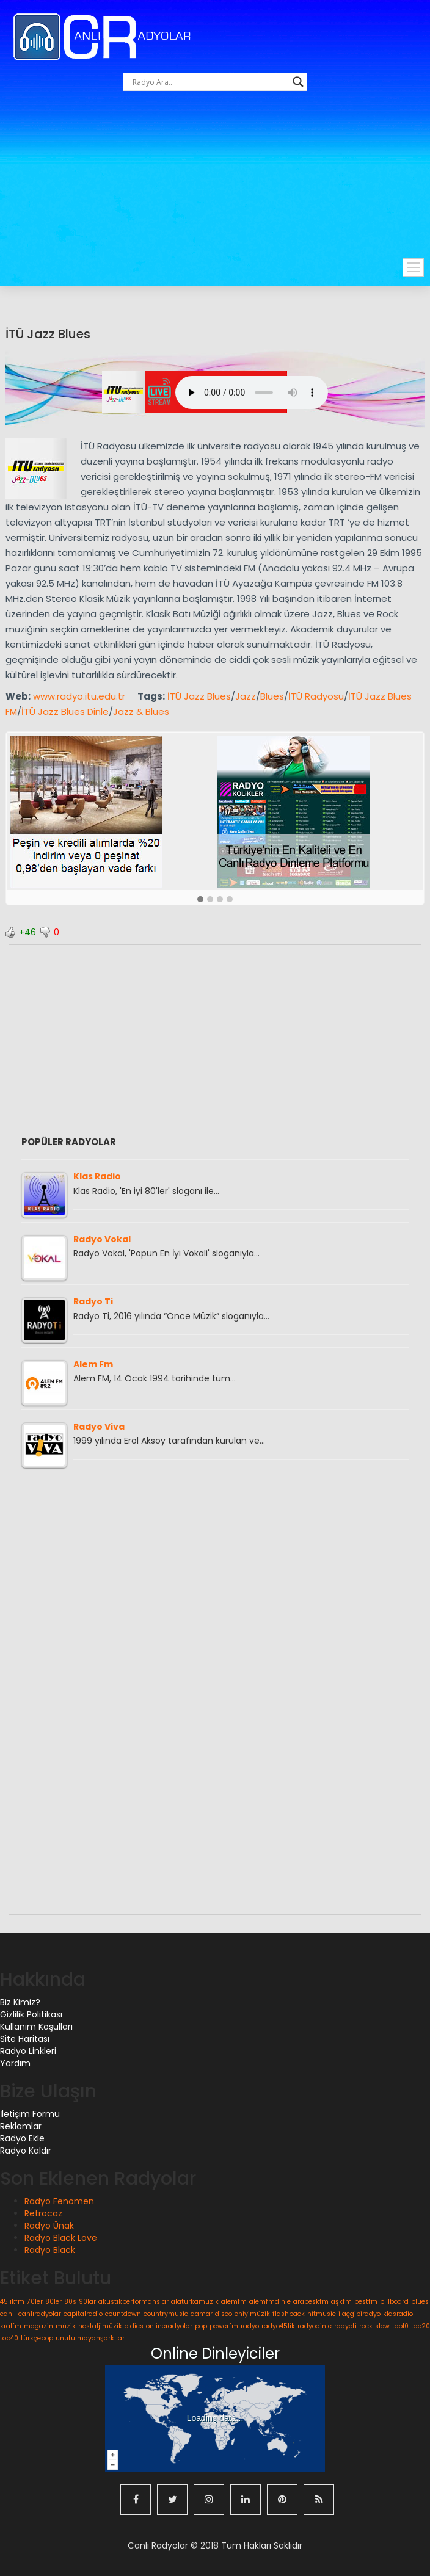 The height and width of the screenshot is (2576, 430). What do you see at coordinates (141, 711) in the screenshot?
I see `Jazz & Blues` at bounding box center [141, 711].